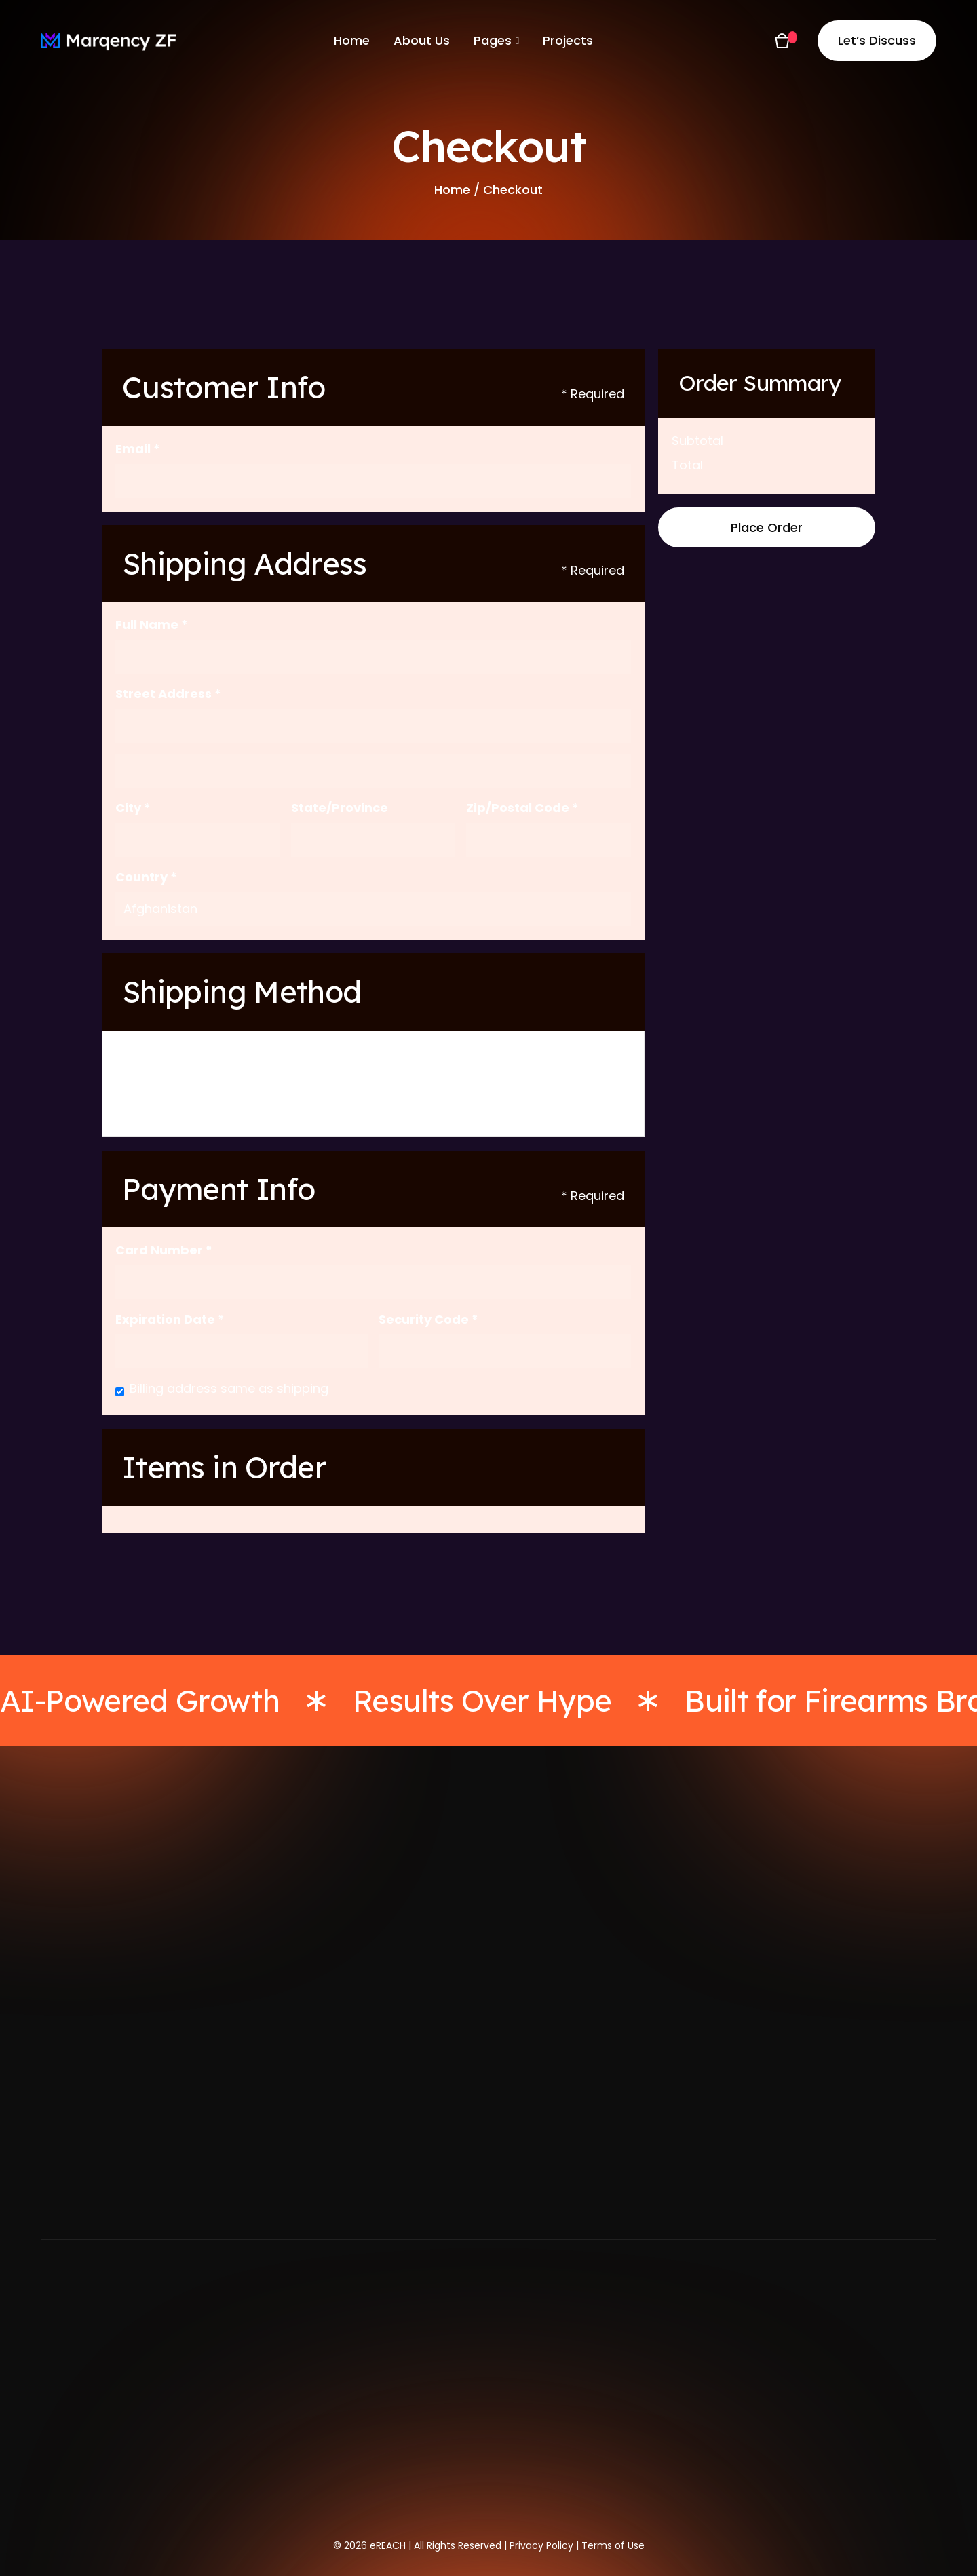  What do you see at coordinates (541, 2545) in the screenshot?
I see `Privacy Policy` at bounding box center [541, 2545].